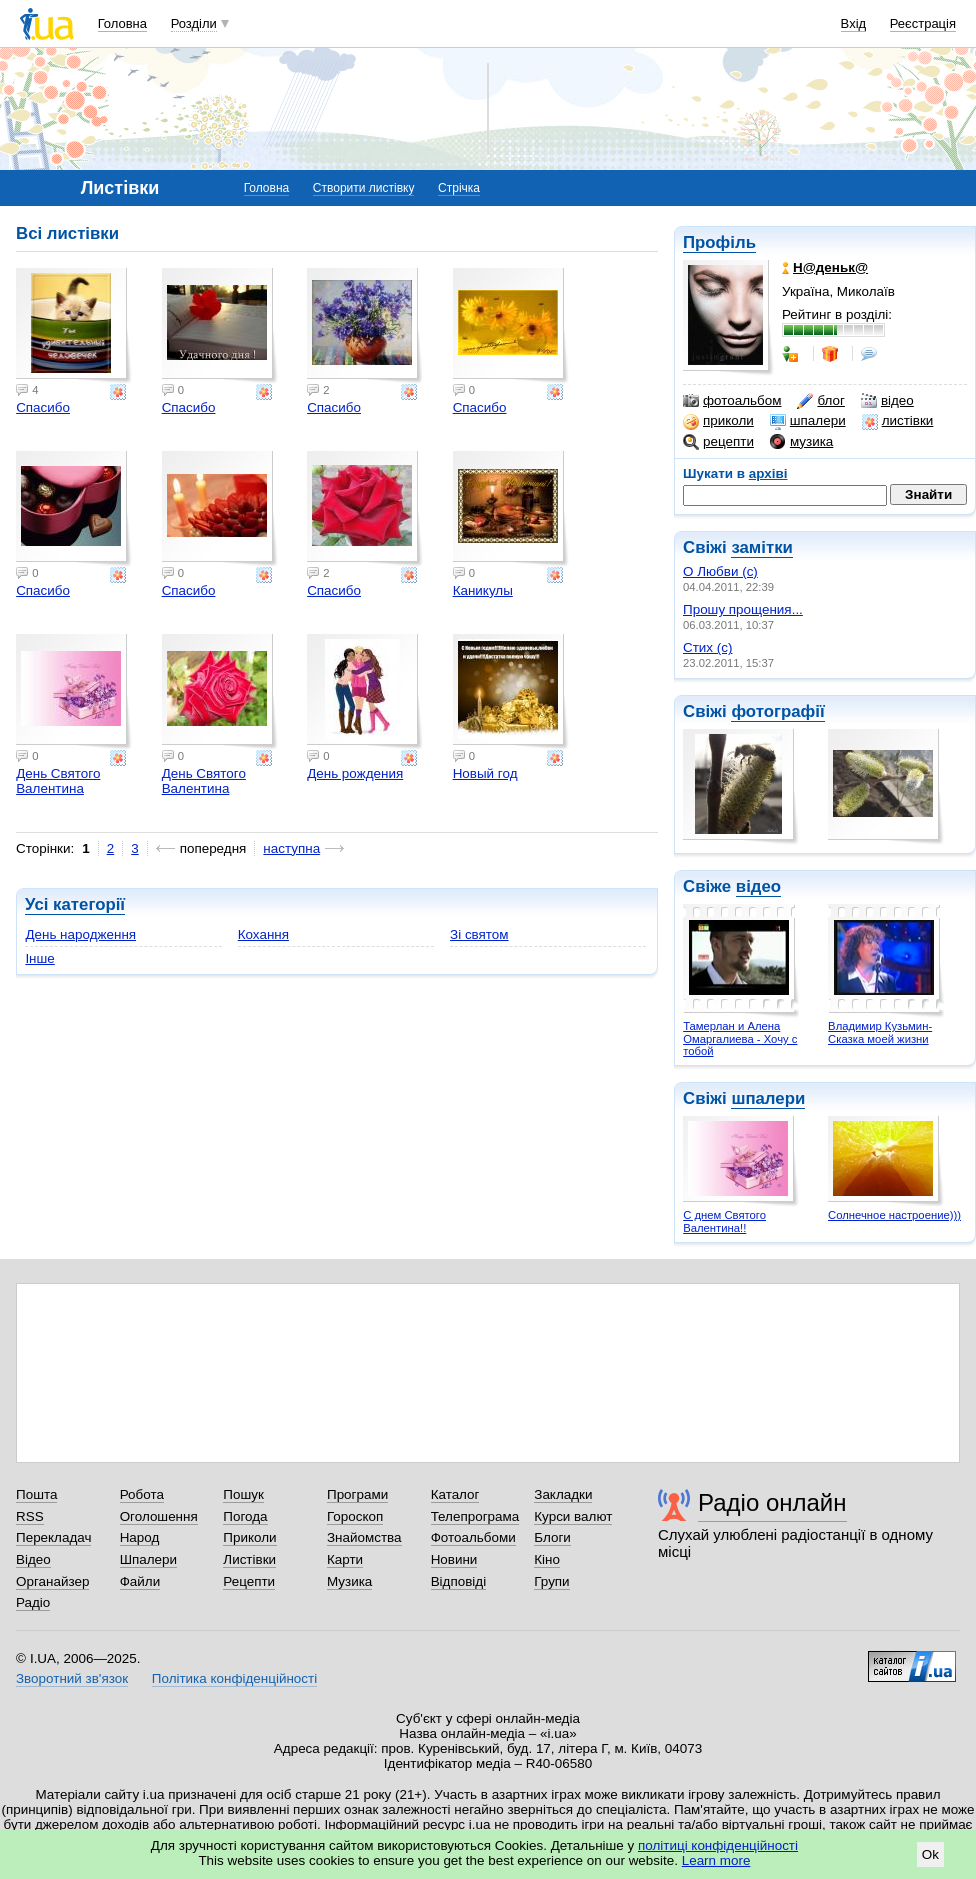 The width and height of the screenshot is (976, 1879). Describe the element at coordinates (718, 1845) in the screenshot. I see `політиці конфіденційності` at that location.